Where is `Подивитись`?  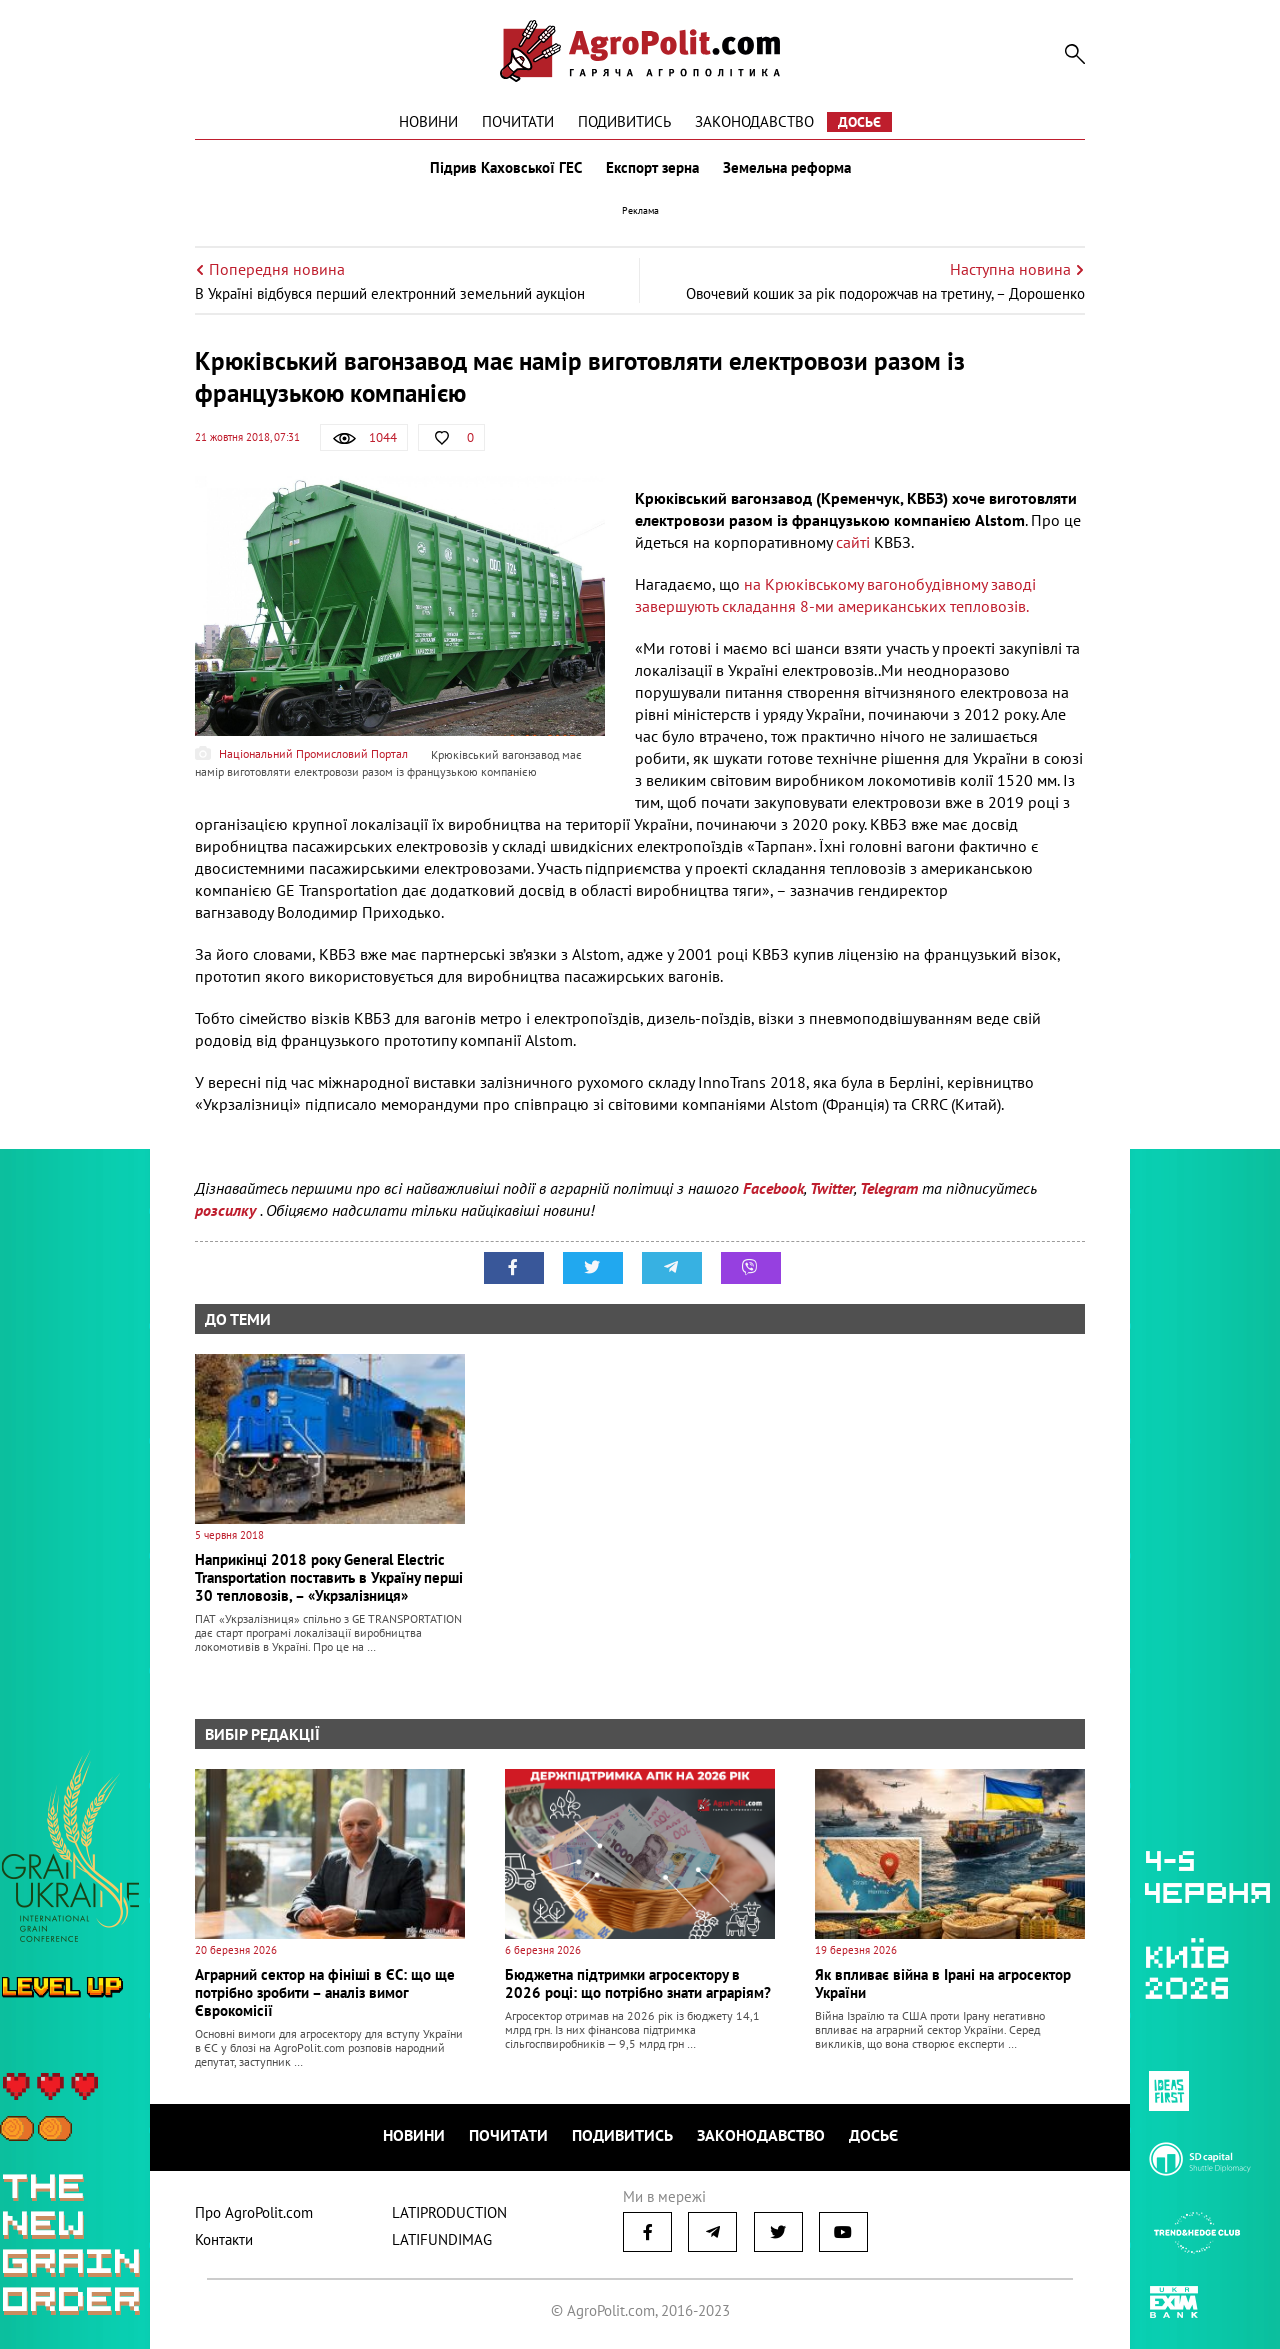 Подивитись is located at coordinates (624, 121).